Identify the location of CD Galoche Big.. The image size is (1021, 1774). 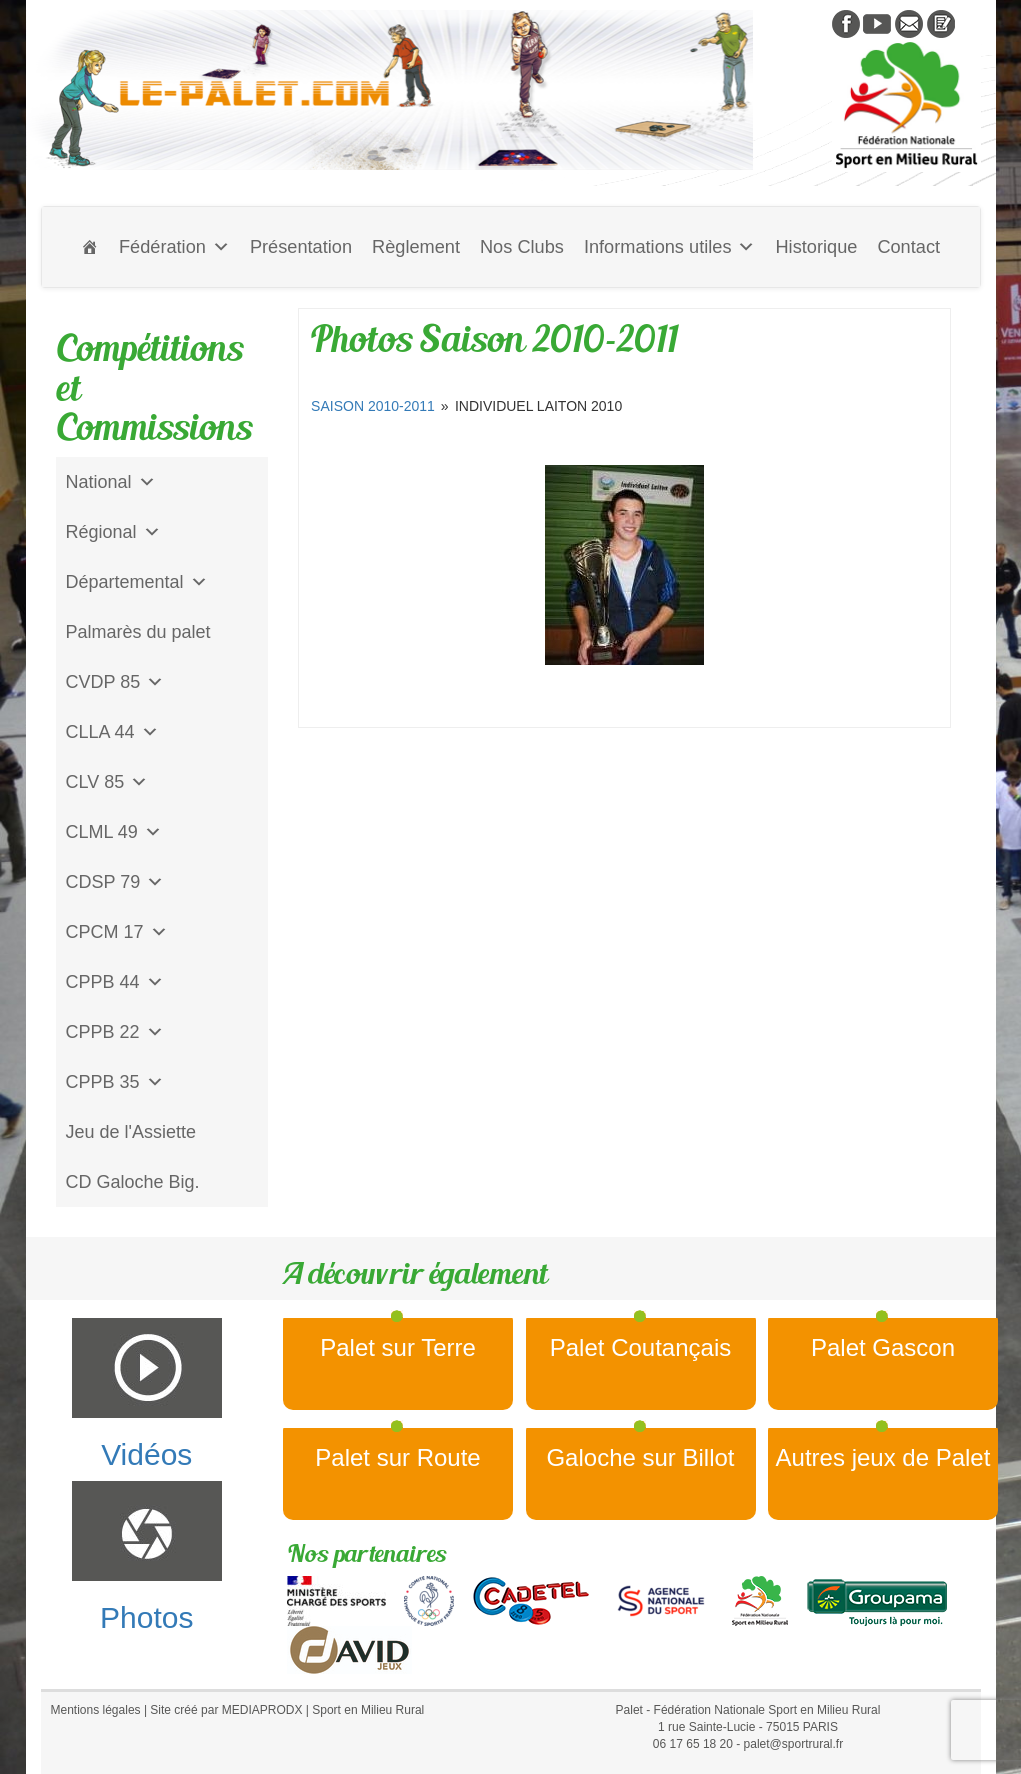
(133, 1182).